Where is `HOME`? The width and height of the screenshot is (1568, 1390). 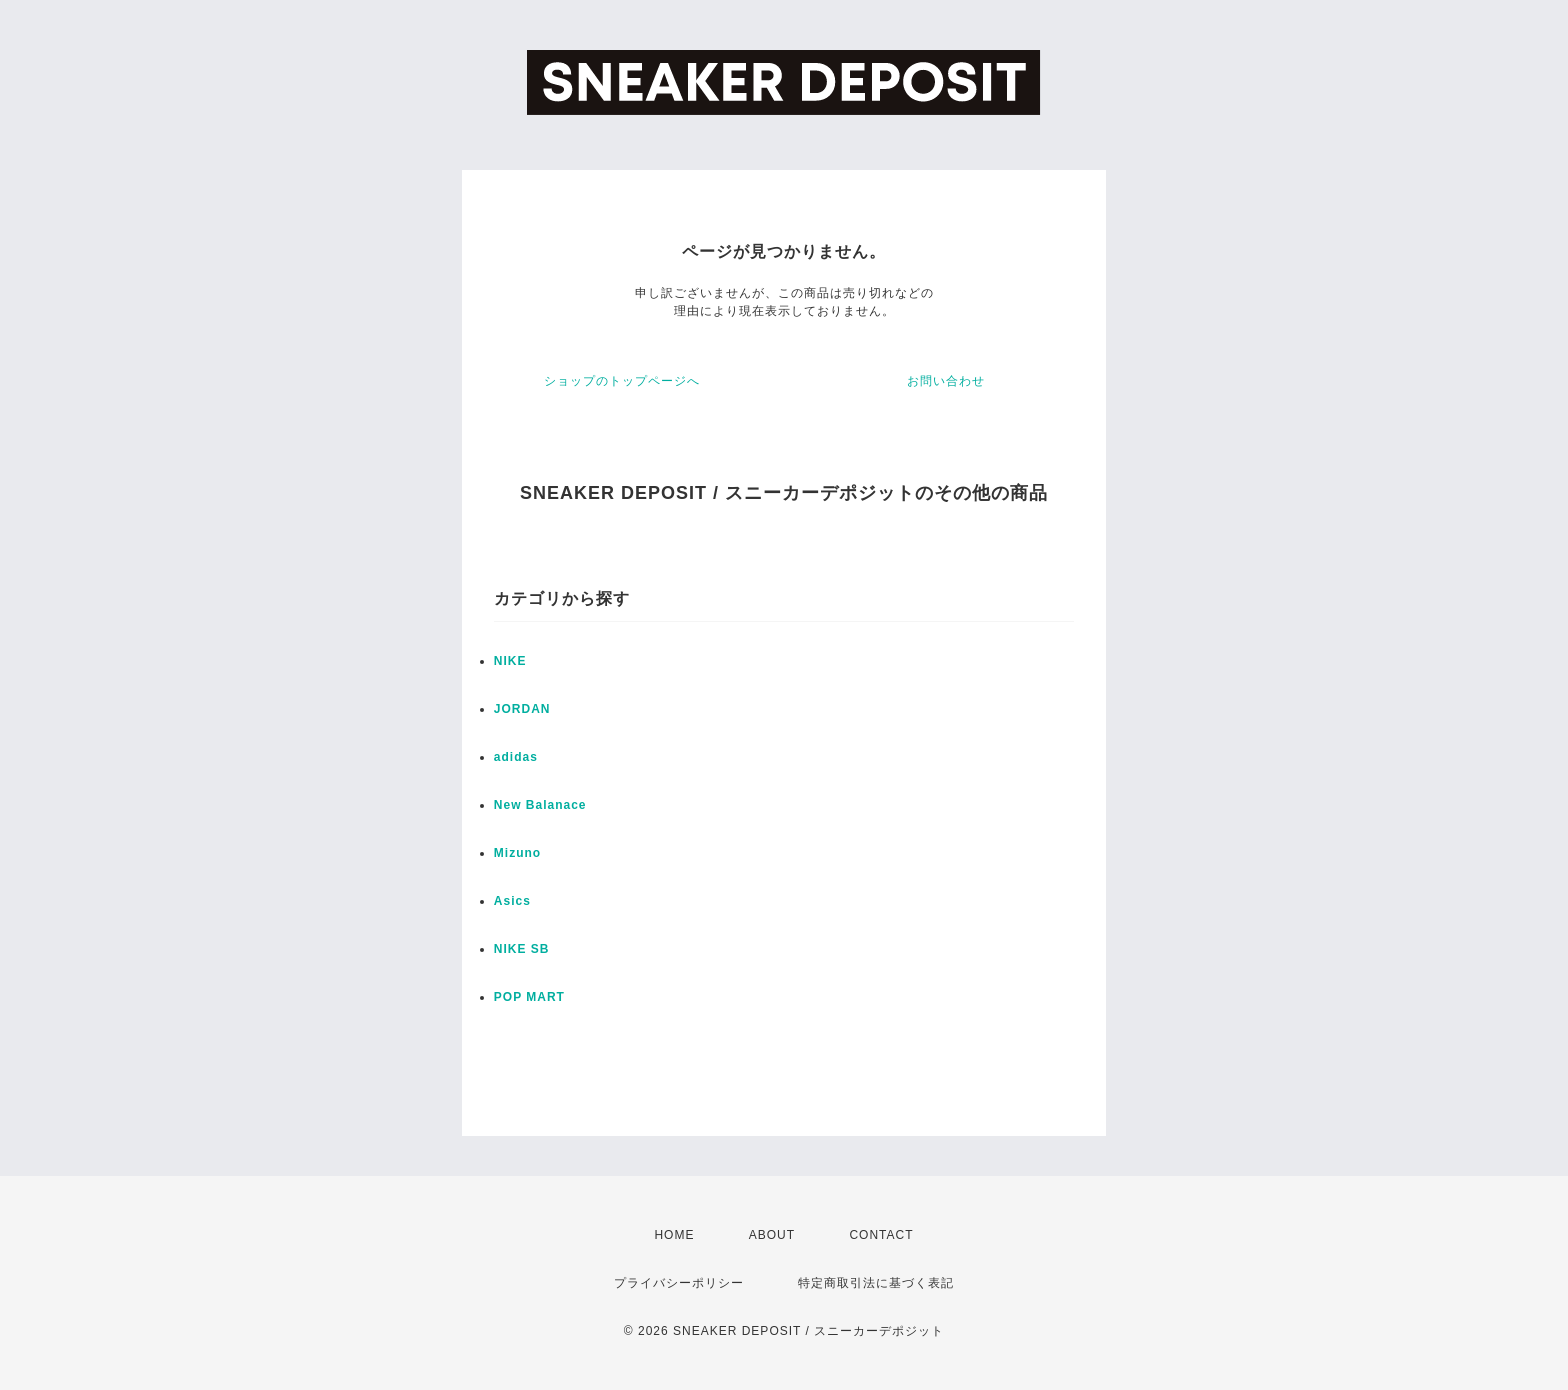
HOME is located at coordinates (674, 1235).